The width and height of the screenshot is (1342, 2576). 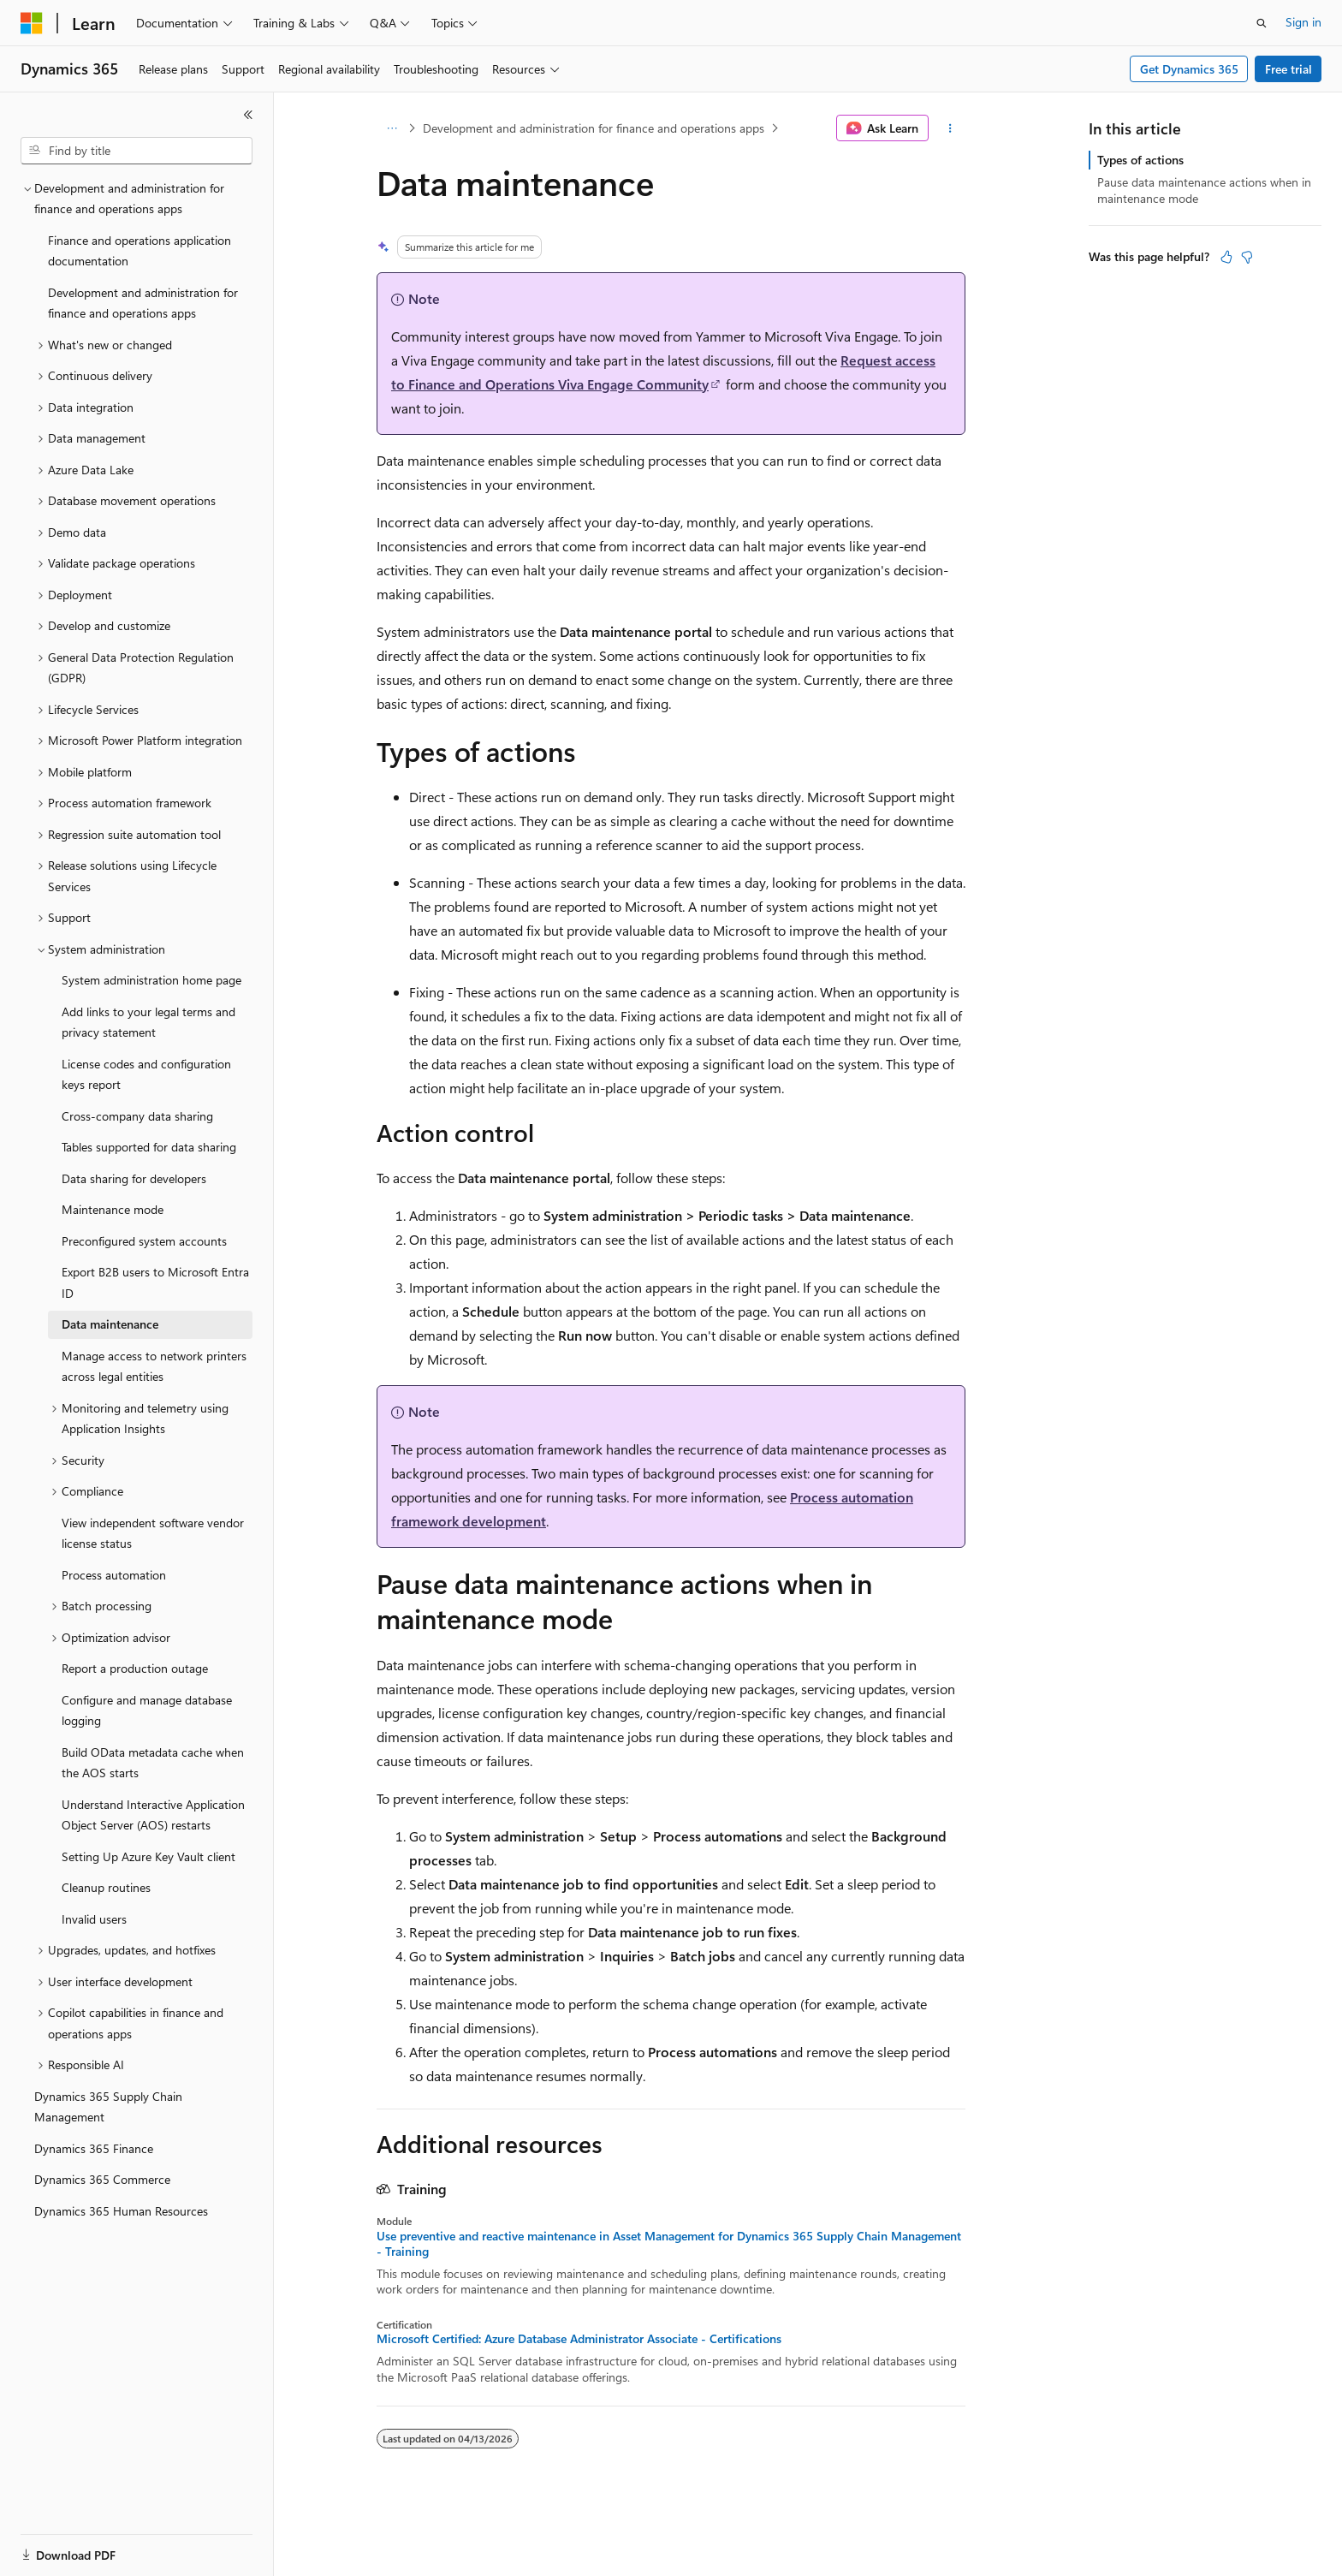 I want to click on Cross-company data sharing [treeitem], so click(x=137, y=1116).